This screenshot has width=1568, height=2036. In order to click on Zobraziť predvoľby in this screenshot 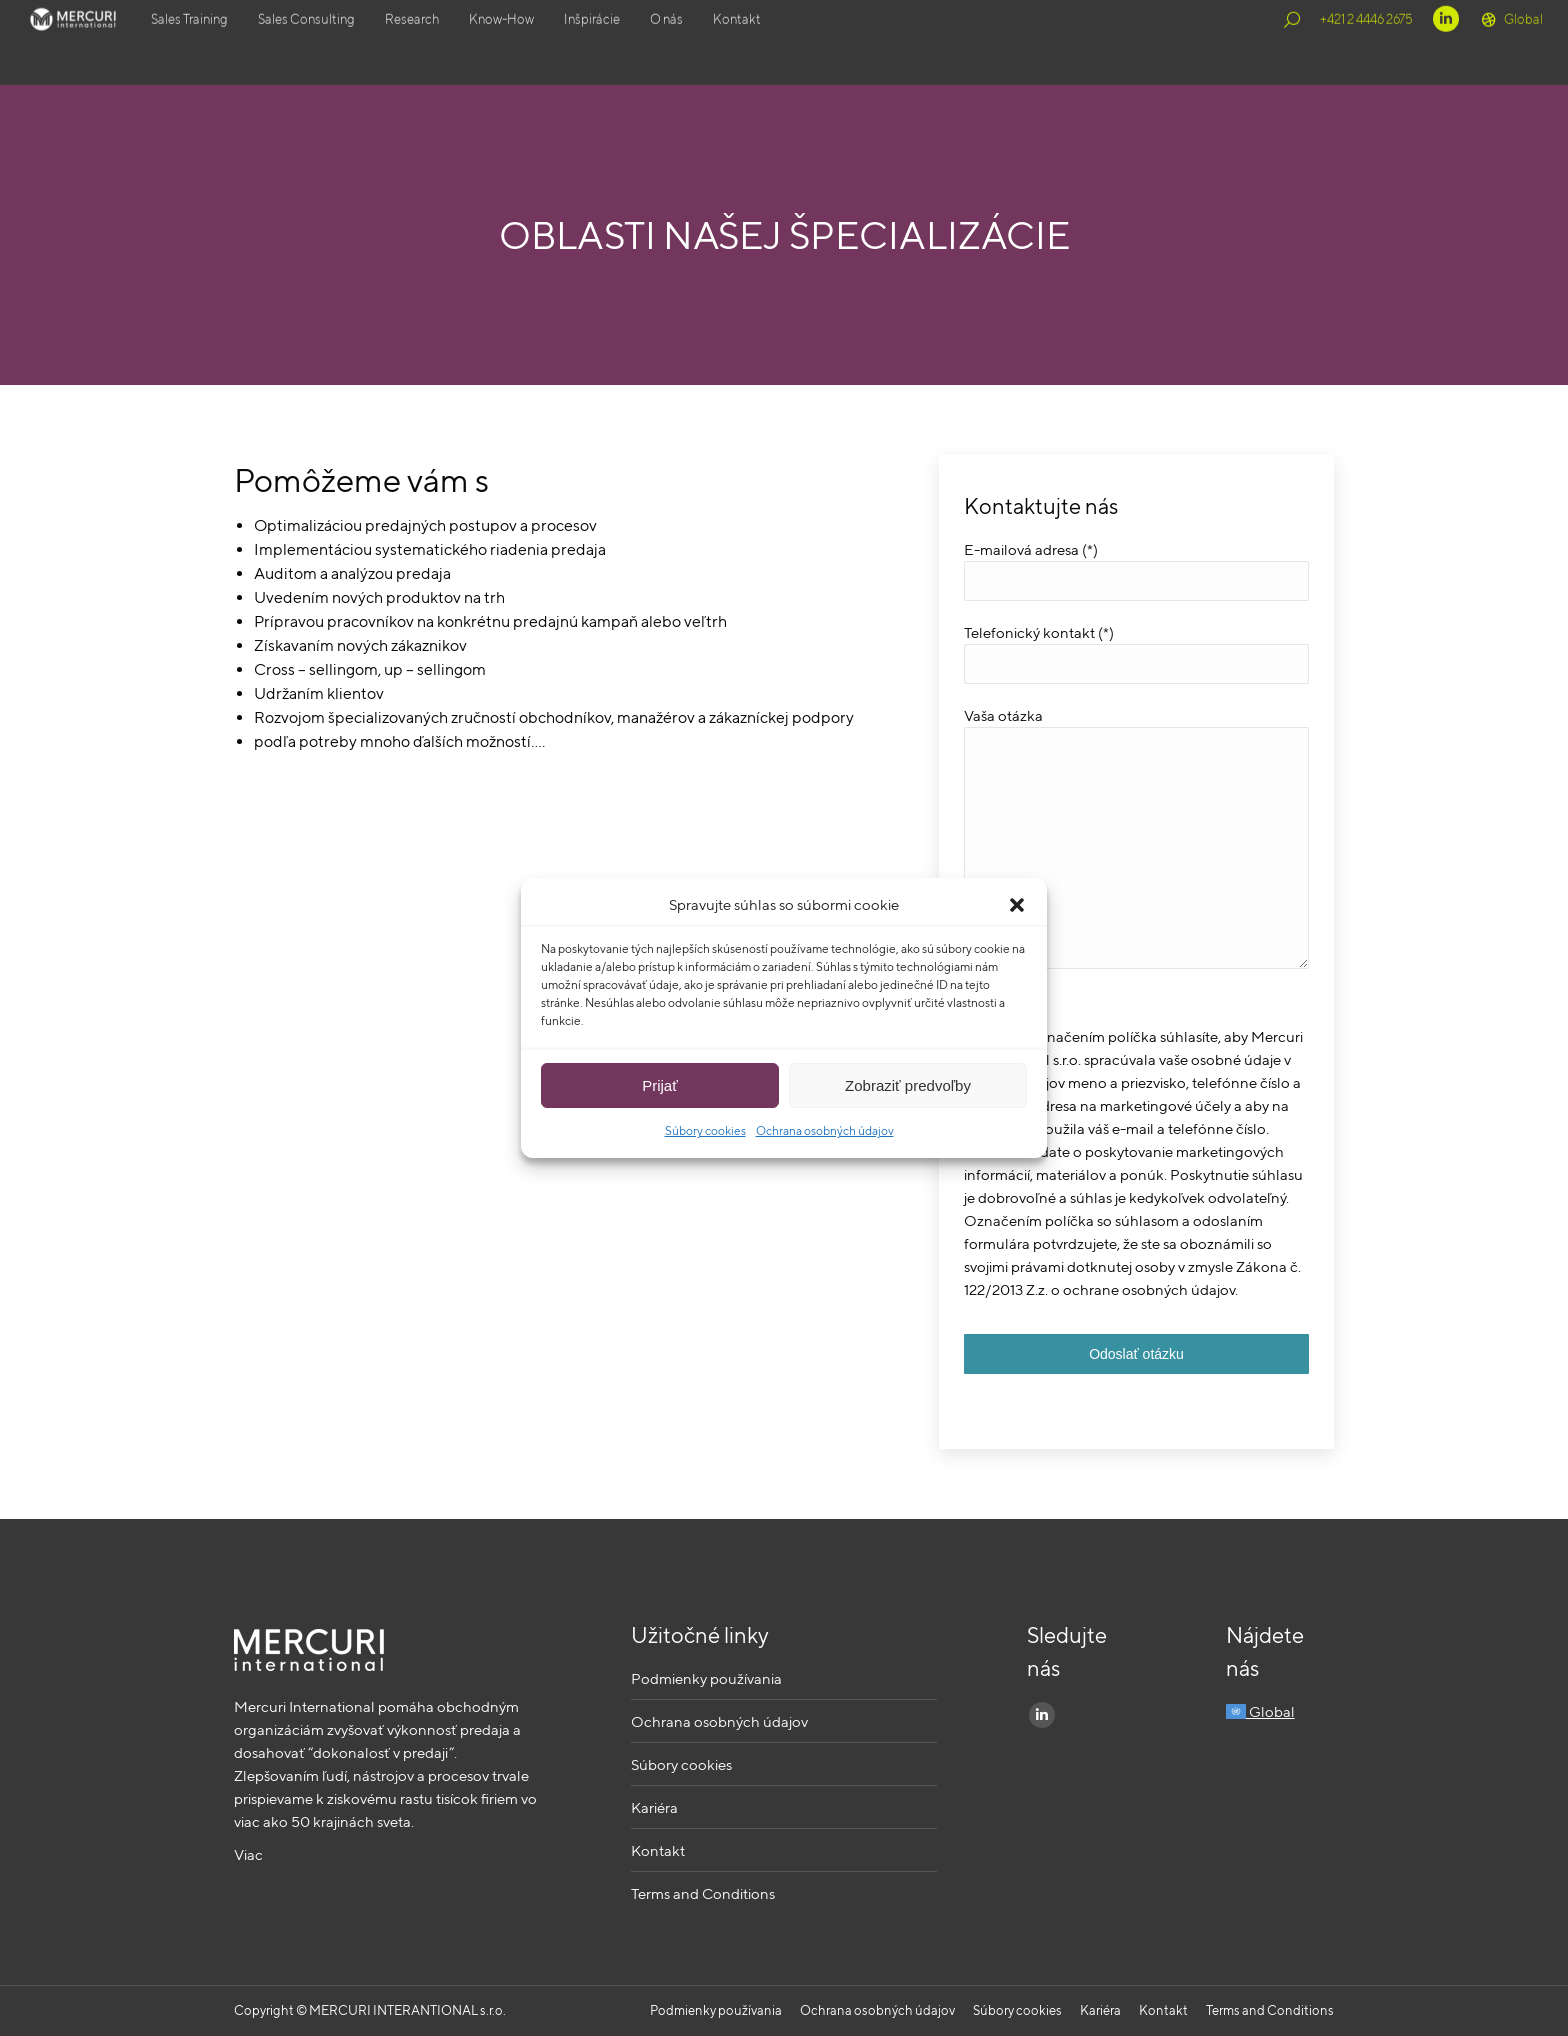, I will do `click(908, 1085)`.